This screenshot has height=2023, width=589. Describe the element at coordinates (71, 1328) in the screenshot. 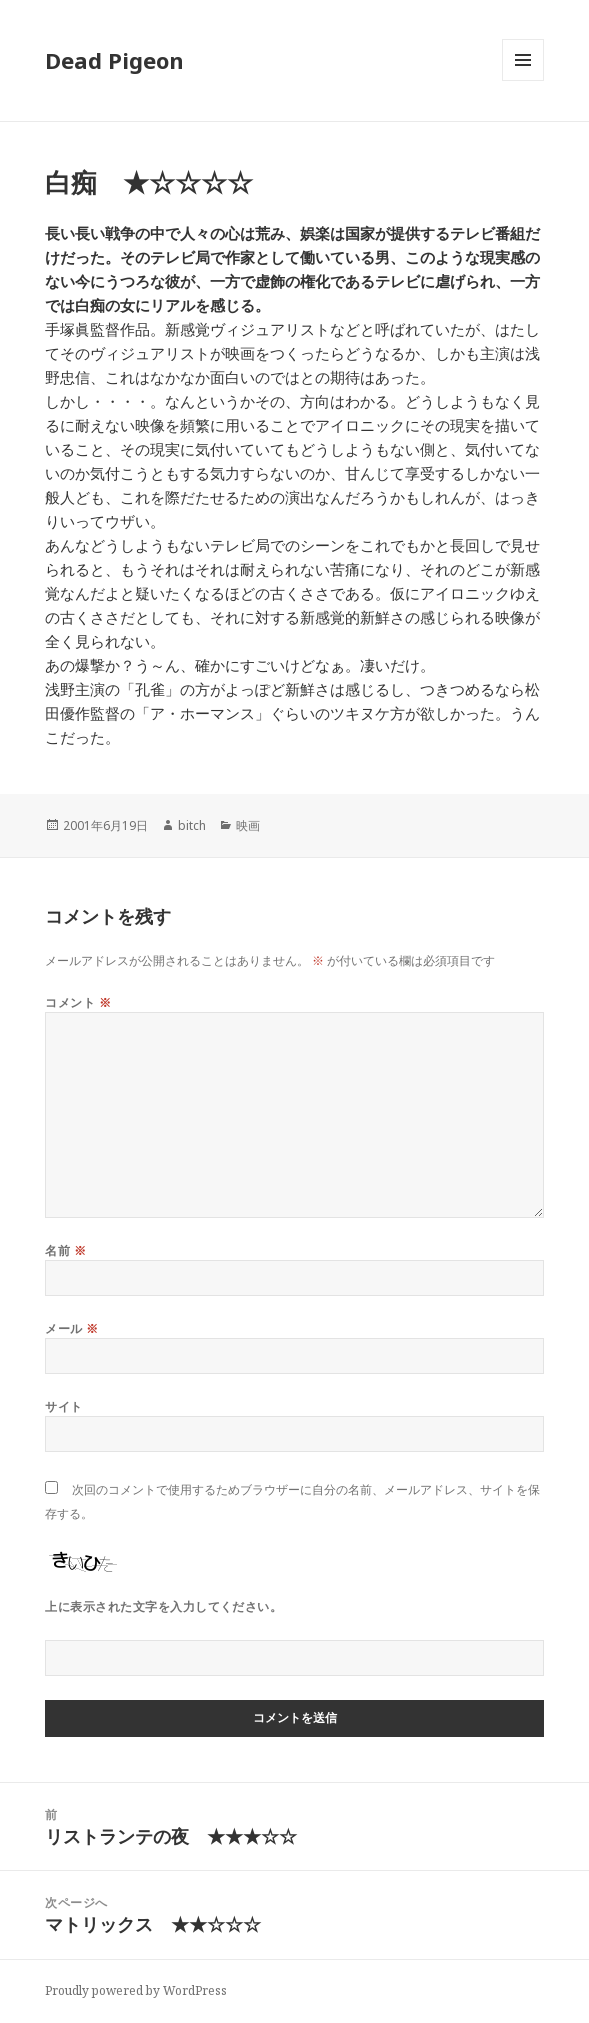

I see `メール` at that location.